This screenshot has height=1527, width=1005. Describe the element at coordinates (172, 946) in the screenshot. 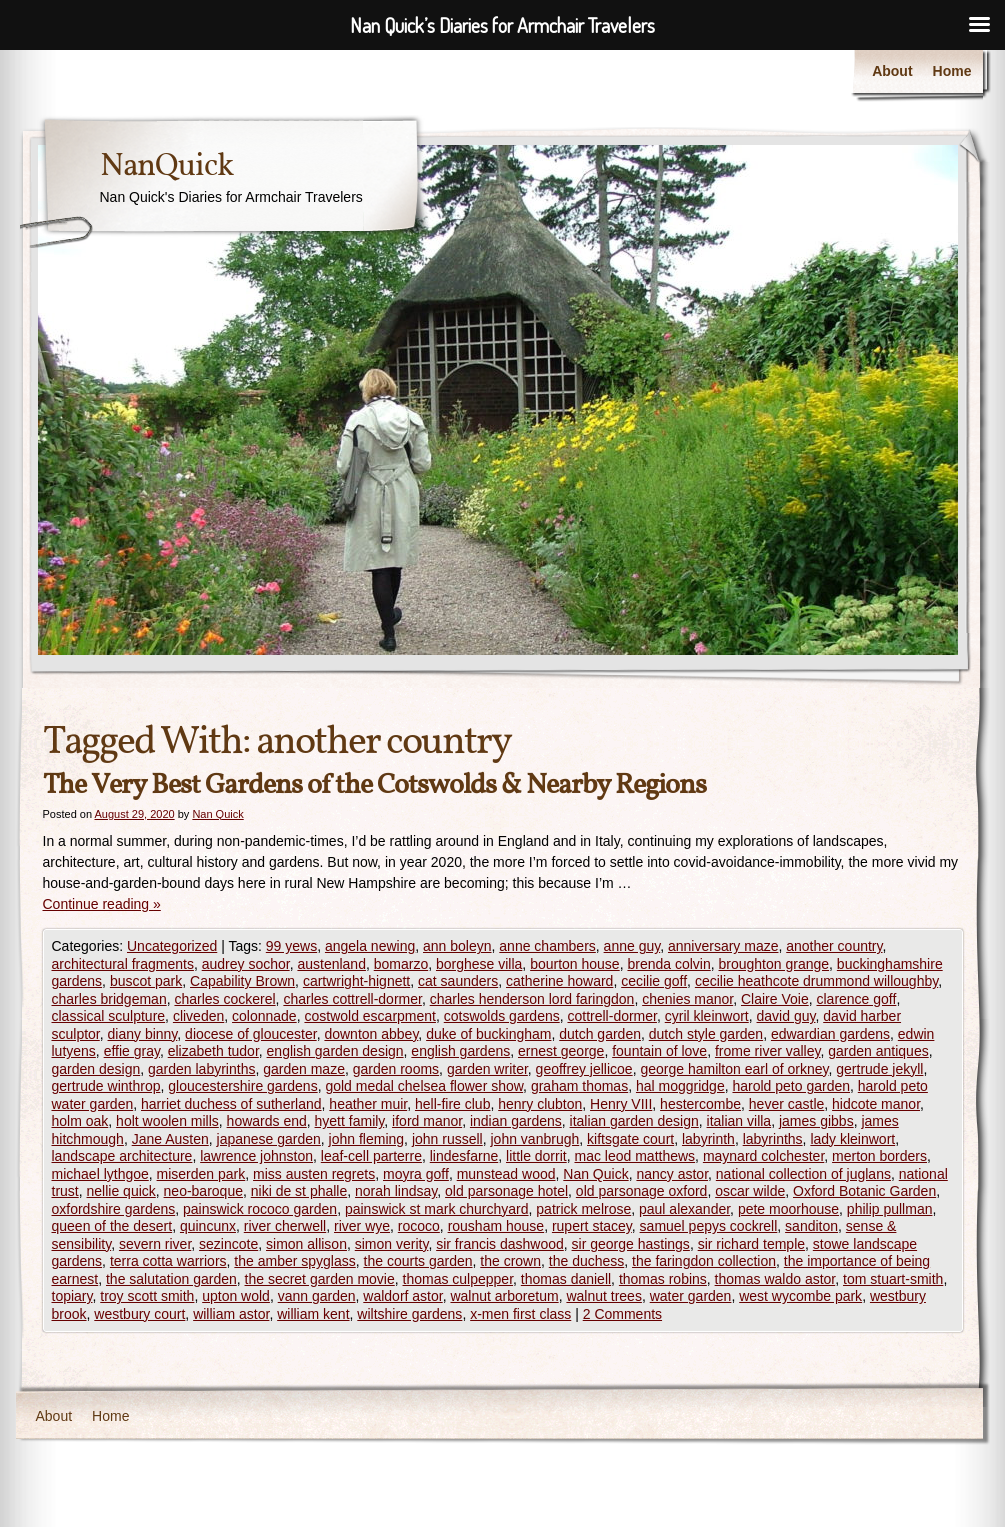

I see `Uncategorized` at that location.